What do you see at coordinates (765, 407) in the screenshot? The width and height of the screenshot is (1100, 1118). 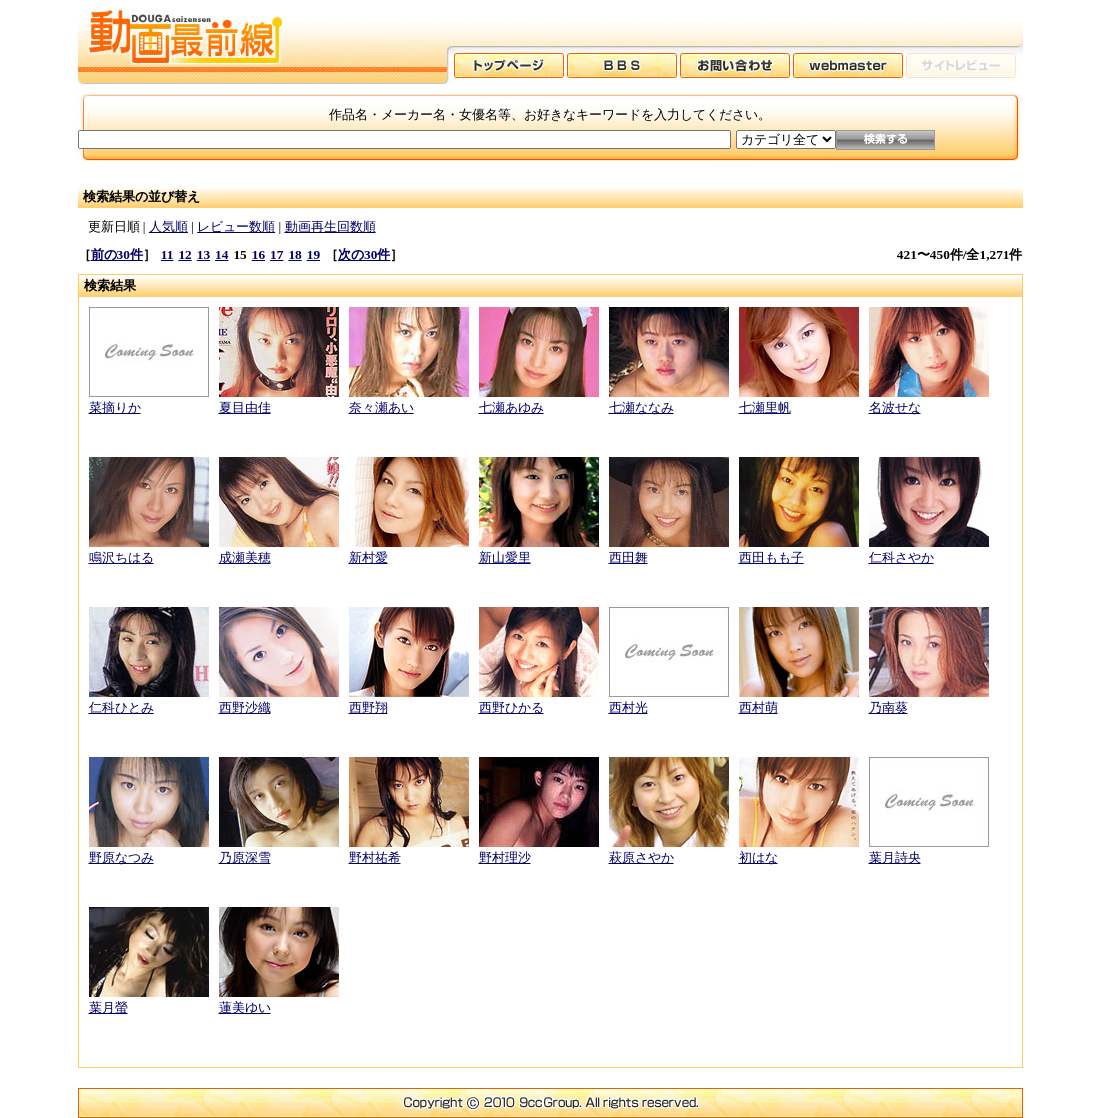 I see `七瀬里帆` at bounding box center [765, 407].